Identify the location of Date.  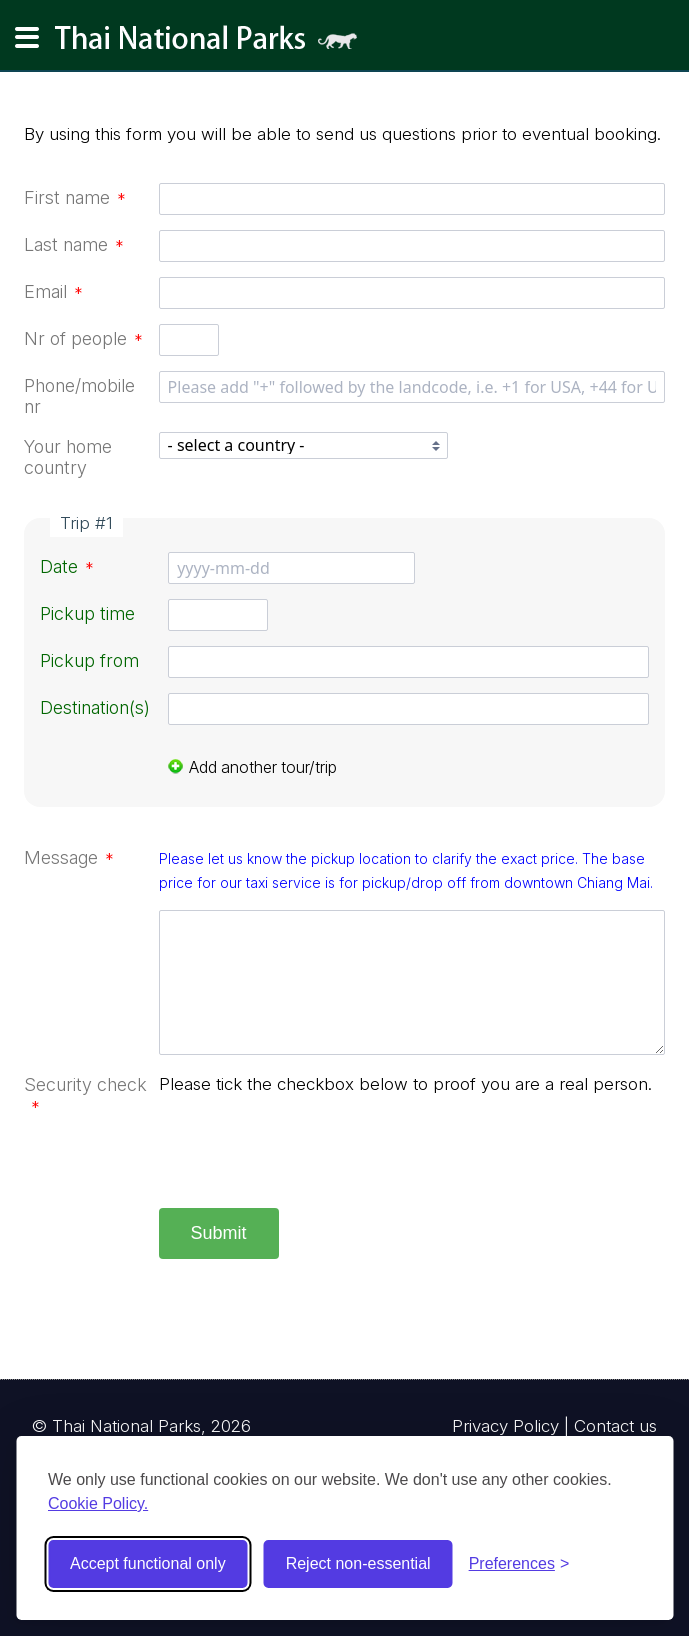
(67, 566).